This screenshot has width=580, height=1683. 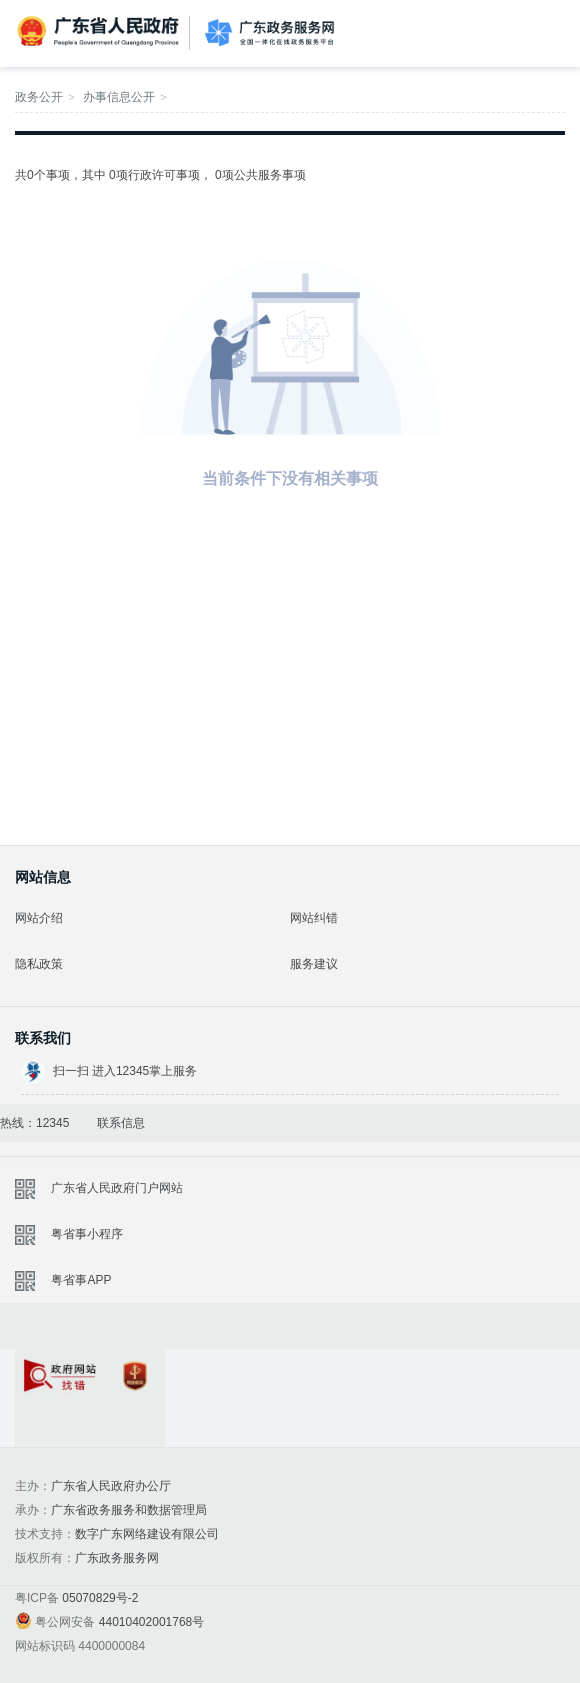 I want to click on 粤省事小程序, so click(x=87, y=1234).